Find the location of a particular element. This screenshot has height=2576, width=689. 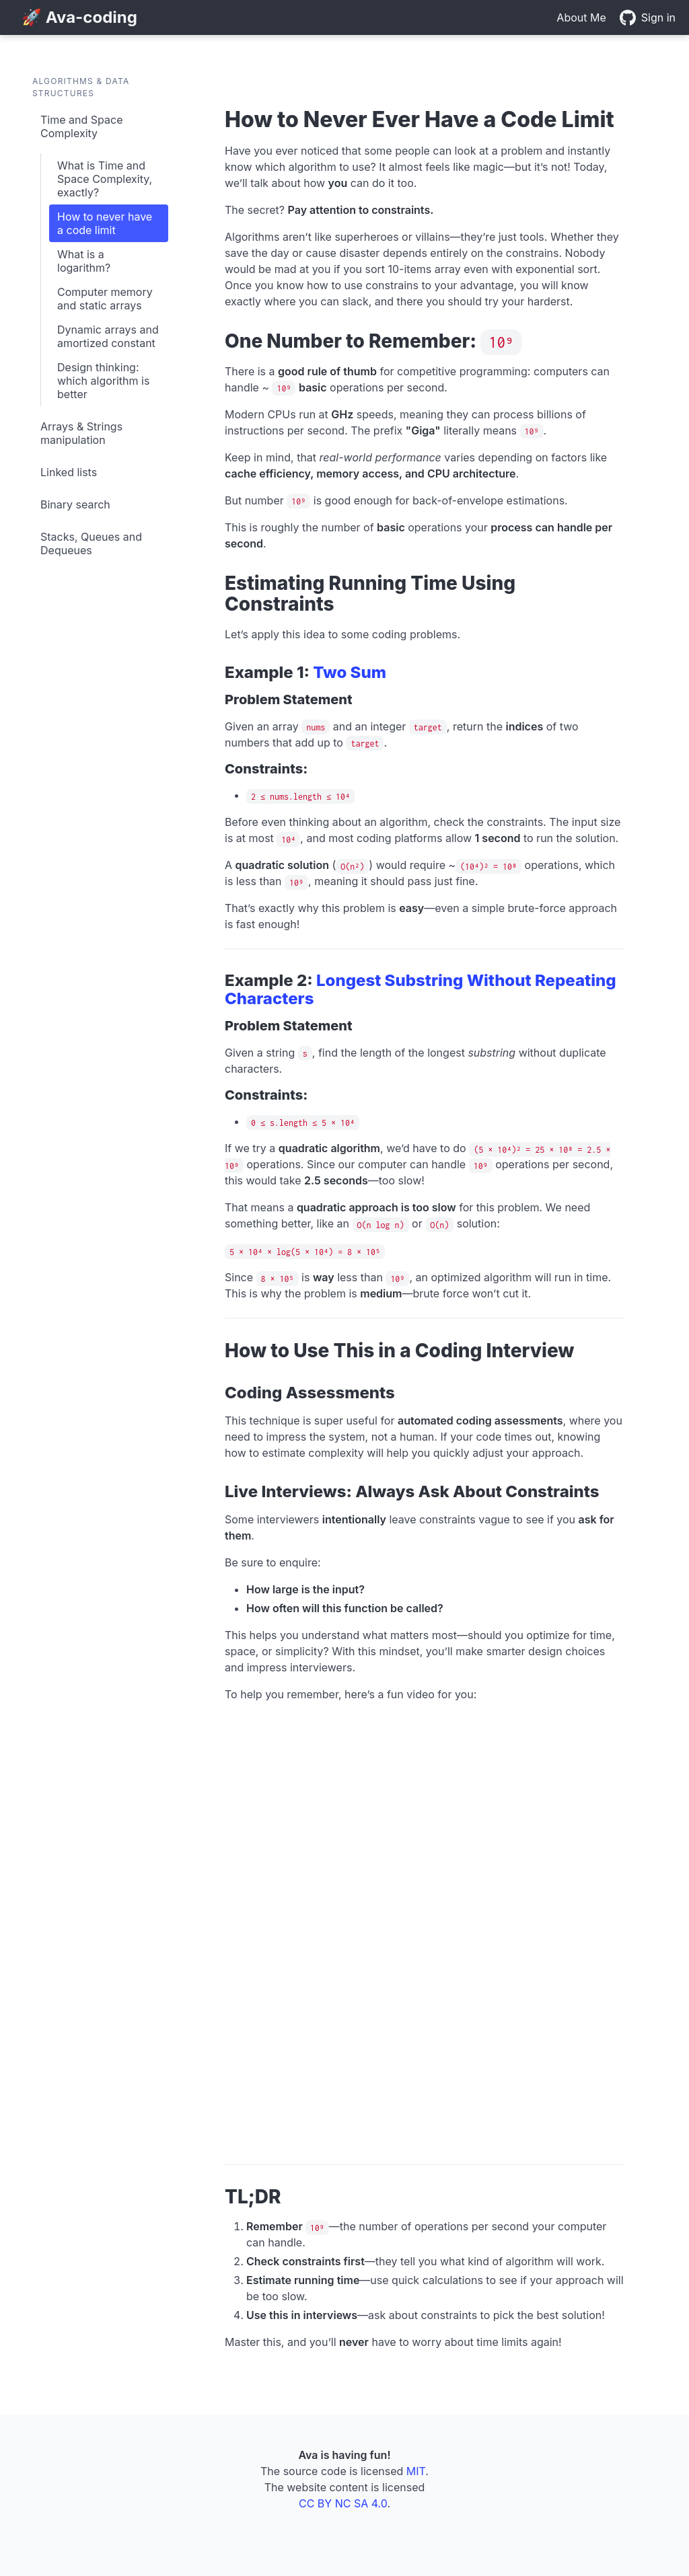

Sign in is located at coordinates (658, 17).